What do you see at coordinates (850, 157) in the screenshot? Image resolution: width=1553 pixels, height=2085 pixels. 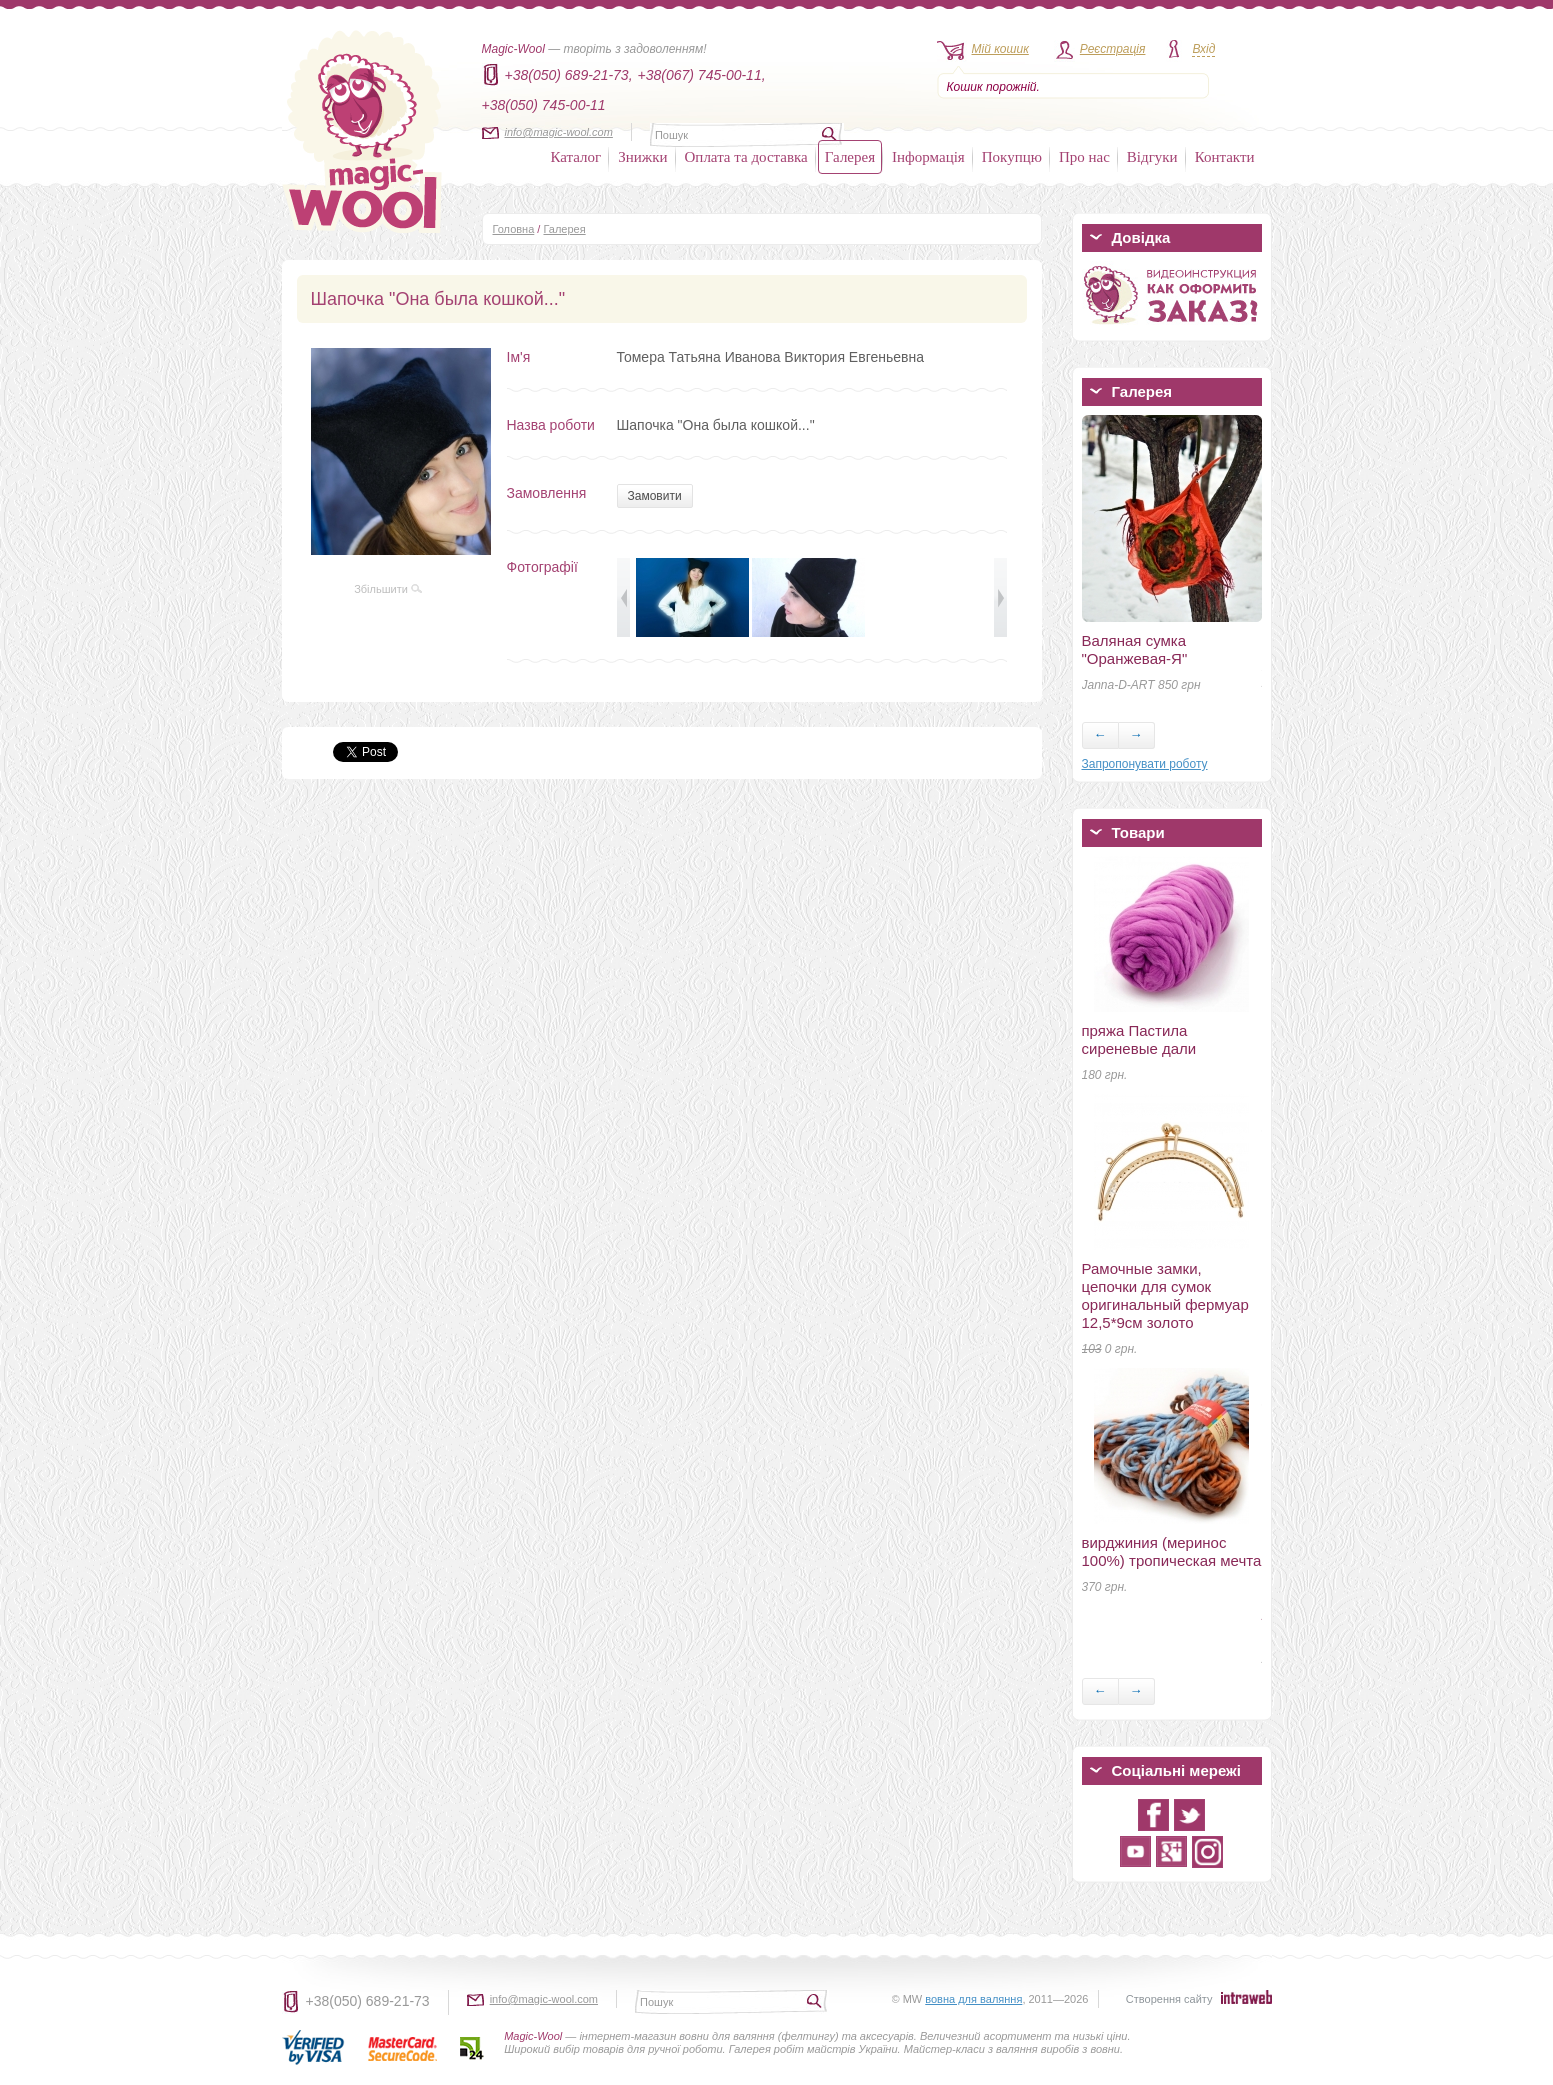 I see `Галерея` at bounding box center [850, 157].